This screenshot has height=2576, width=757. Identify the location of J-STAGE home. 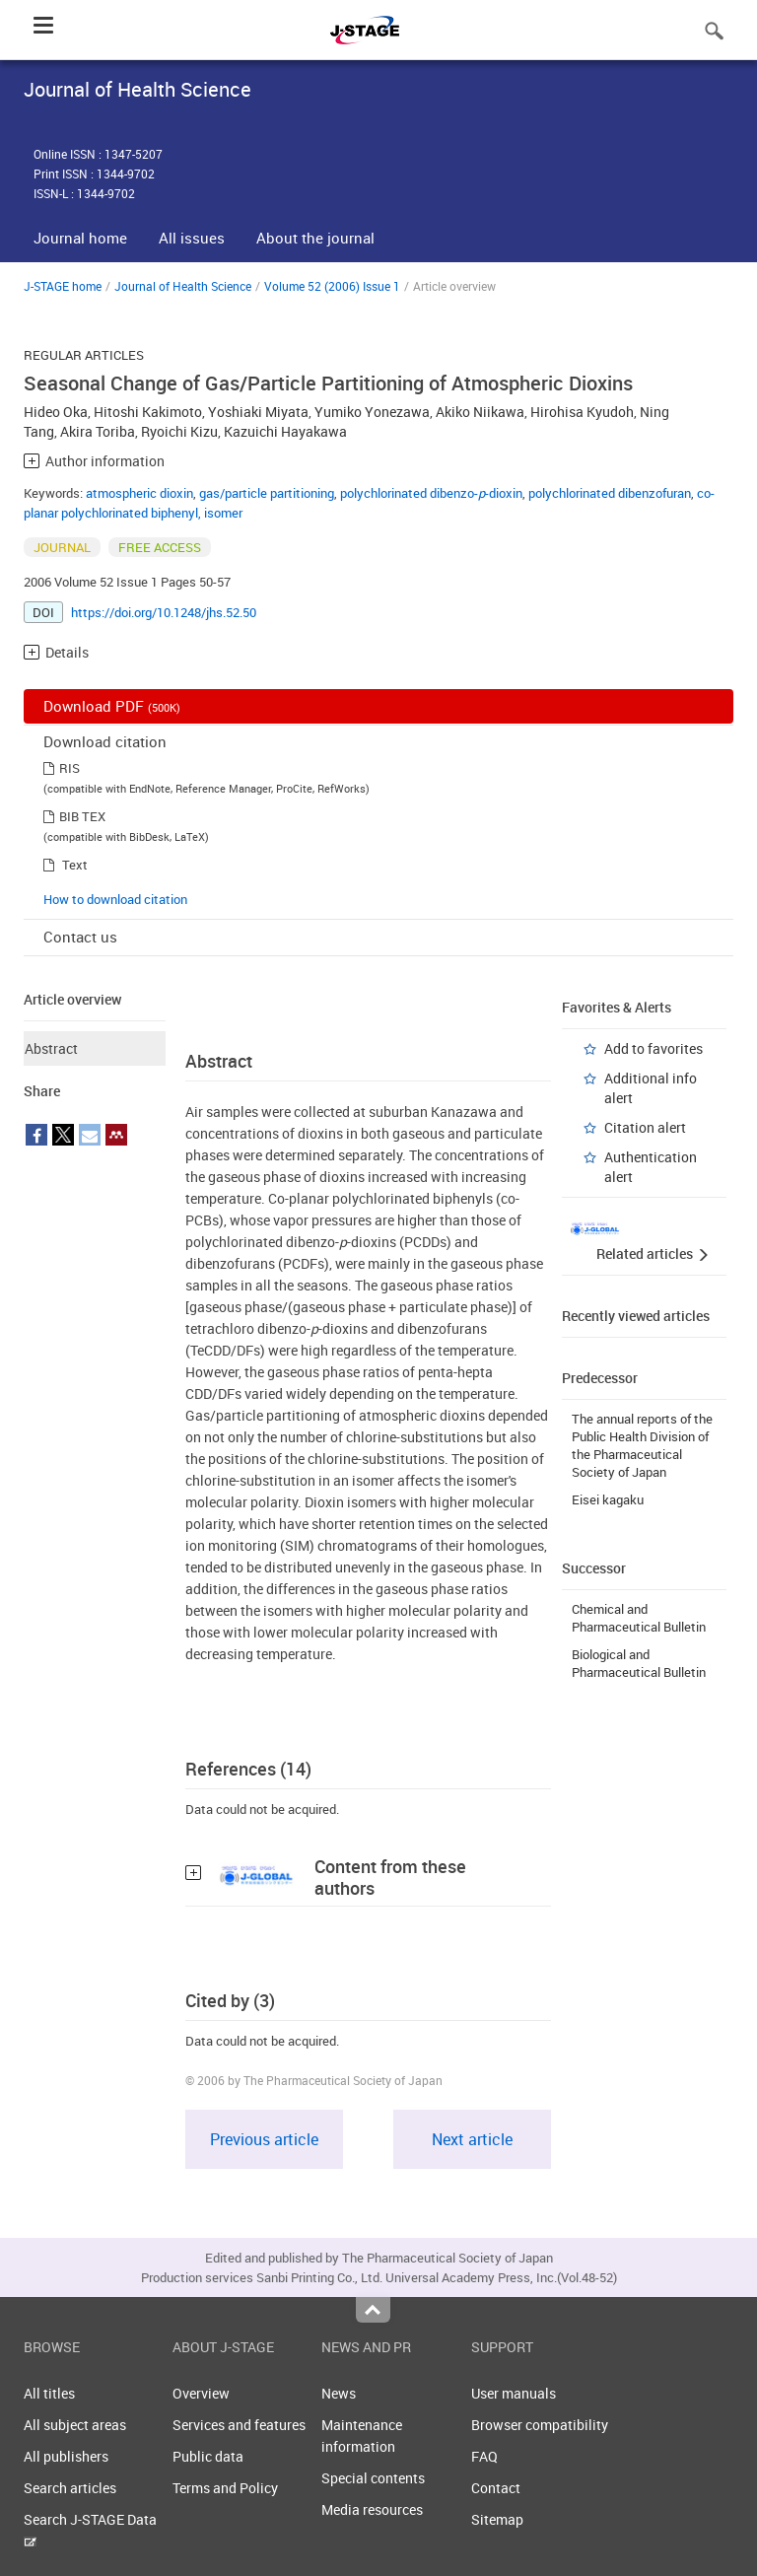
(63, 286).